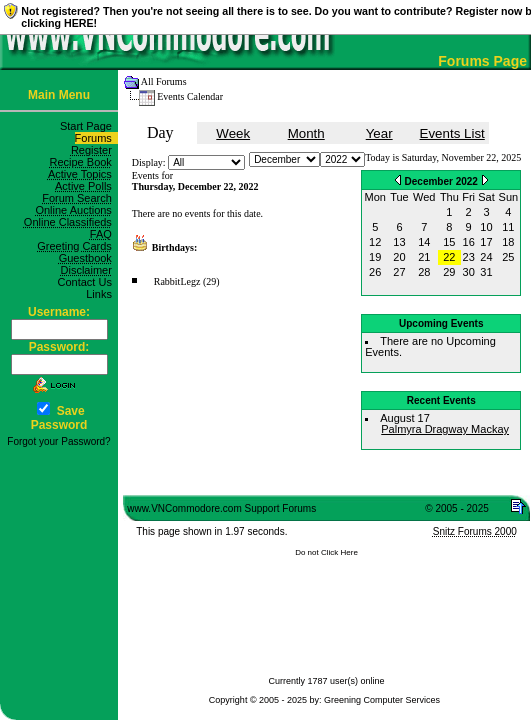 Image resolution: width=531 pixels, height=720 pixels. Describe the element at coordinates (469, 257) in the screenshot. I see `23` at that location.